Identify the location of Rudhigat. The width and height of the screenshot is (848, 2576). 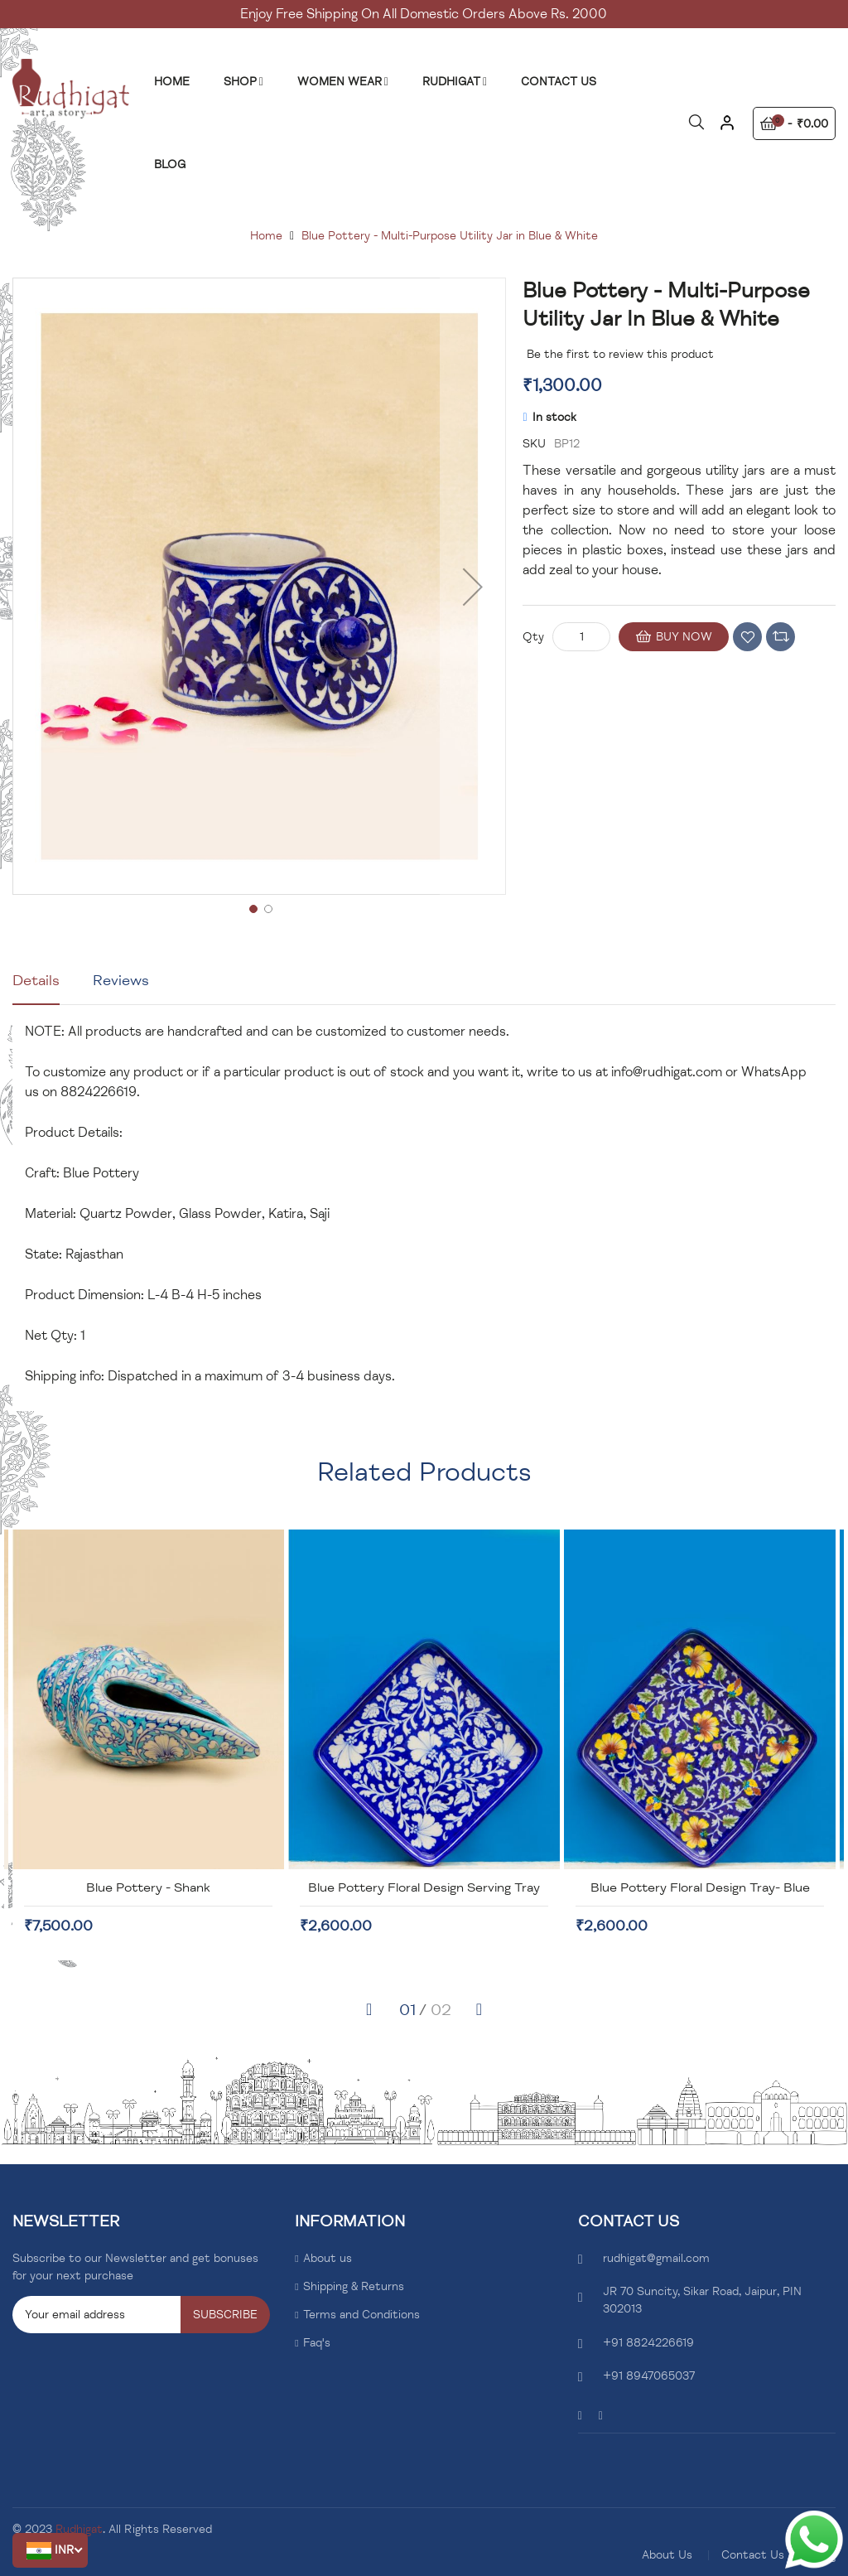
(79, 2529).